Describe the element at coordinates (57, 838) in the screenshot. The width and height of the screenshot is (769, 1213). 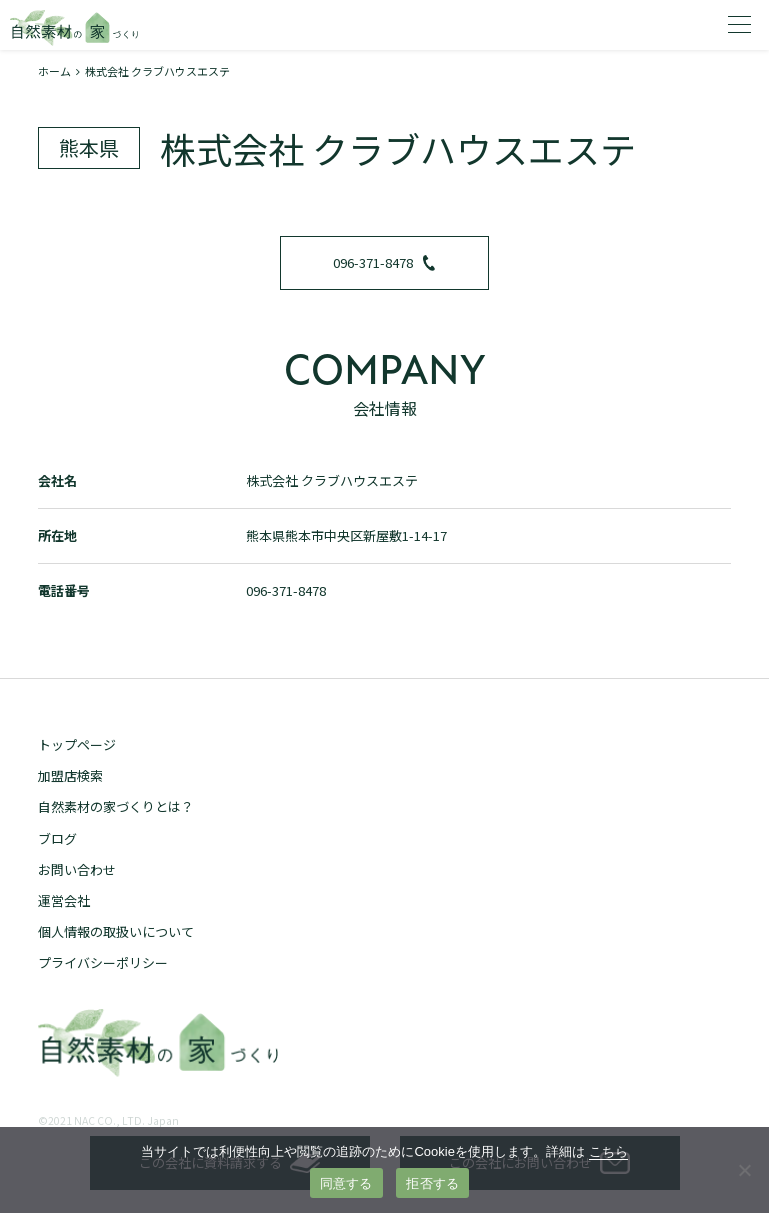
I see `ブログ` at that location.